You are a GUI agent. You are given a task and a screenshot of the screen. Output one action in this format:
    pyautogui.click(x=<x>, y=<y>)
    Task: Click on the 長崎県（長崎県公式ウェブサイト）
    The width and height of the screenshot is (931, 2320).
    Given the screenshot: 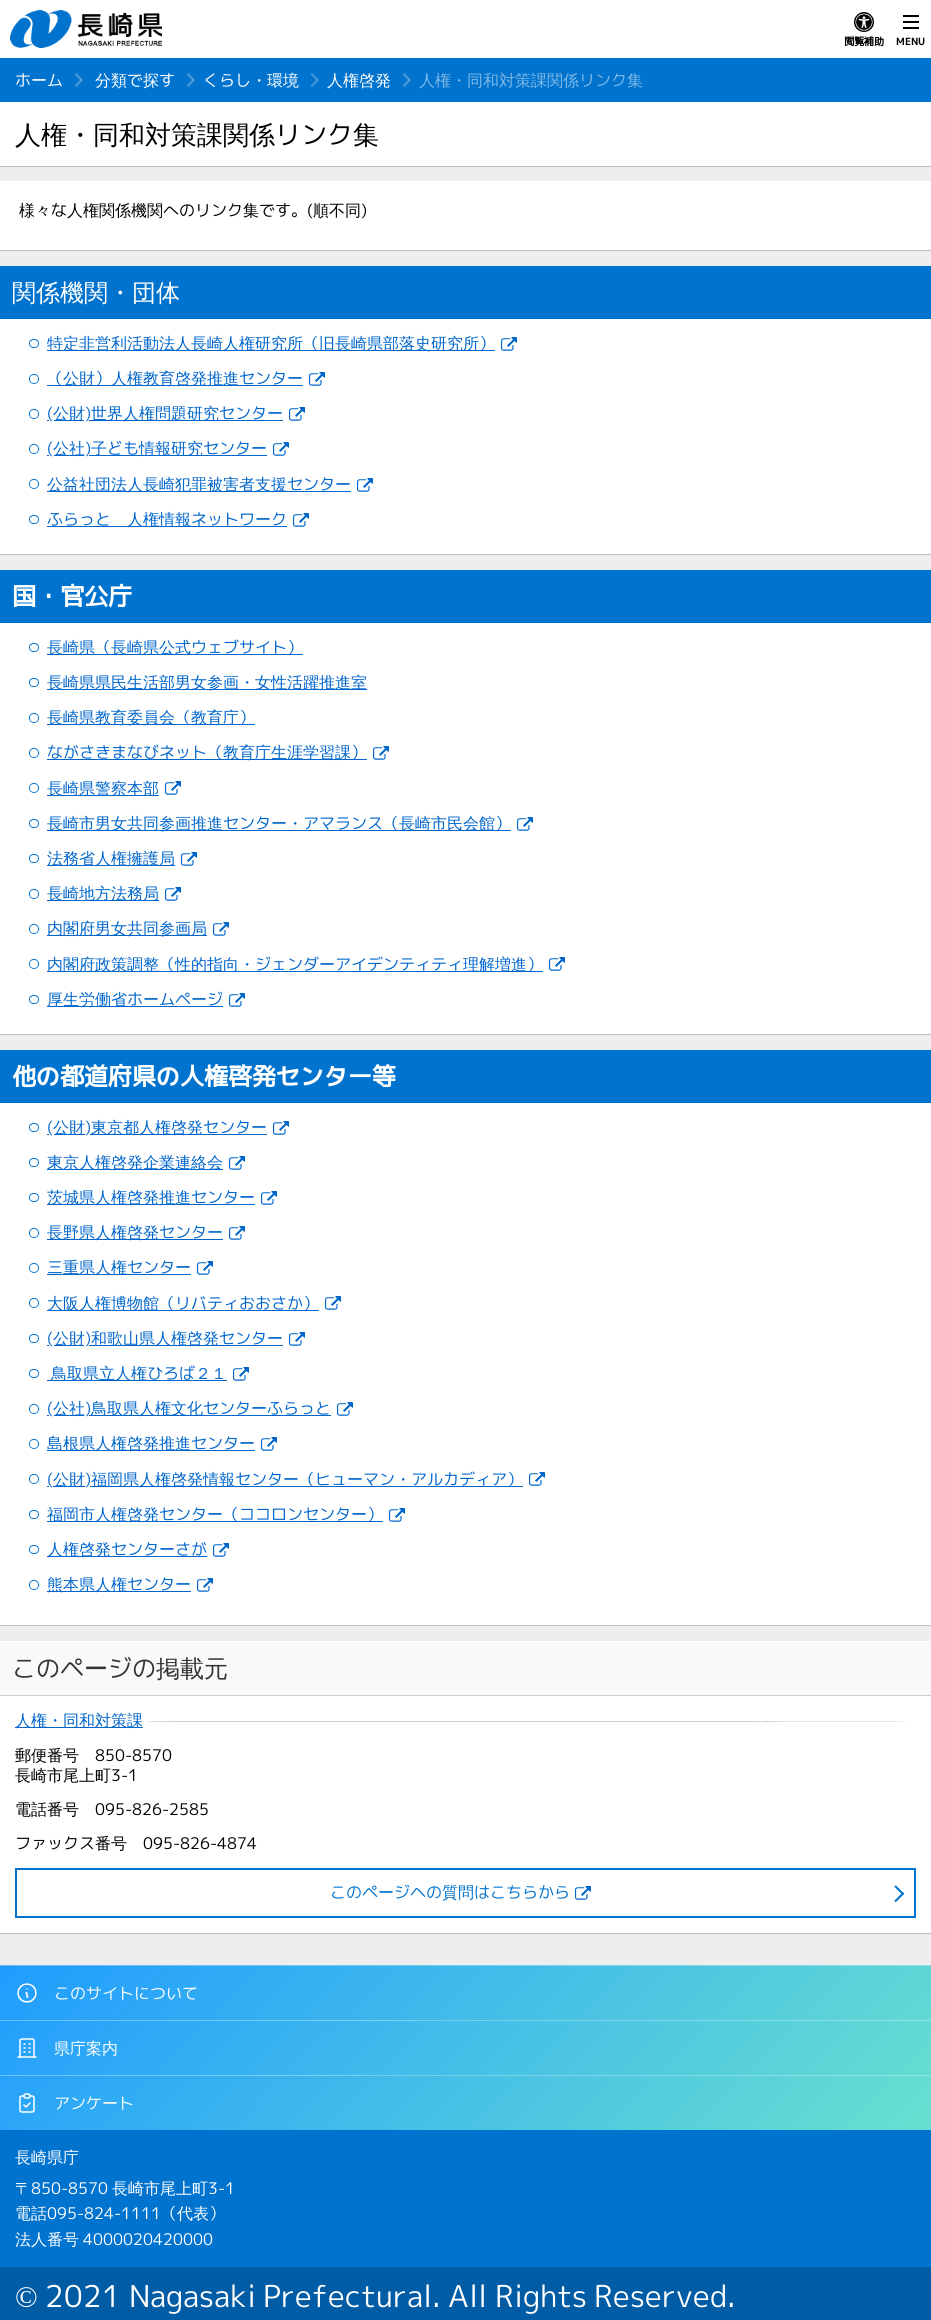 What is the action you would take?
    pyautogui.click(x=175, y=647)
    